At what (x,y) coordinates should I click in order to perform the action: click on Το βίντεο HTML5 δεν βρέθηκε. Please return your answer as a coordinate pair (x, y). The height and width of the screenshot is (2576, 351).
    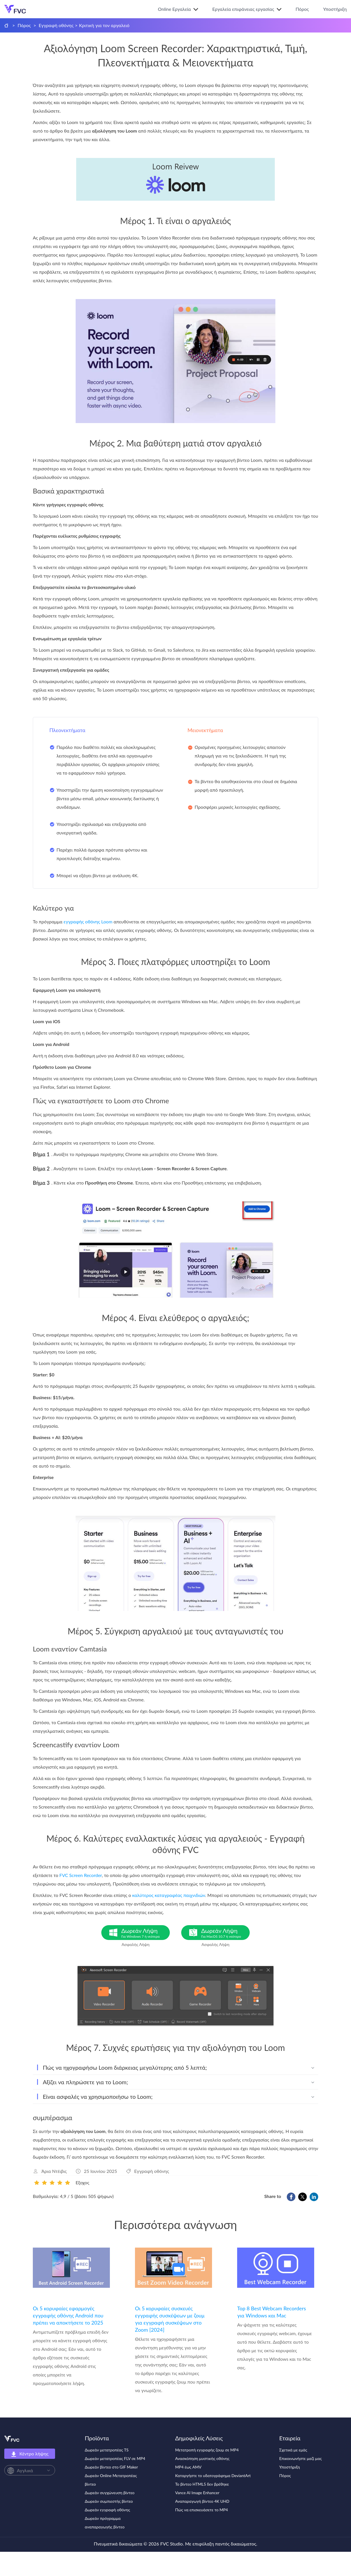
    Looking at the image, I should click on (202, 2484).